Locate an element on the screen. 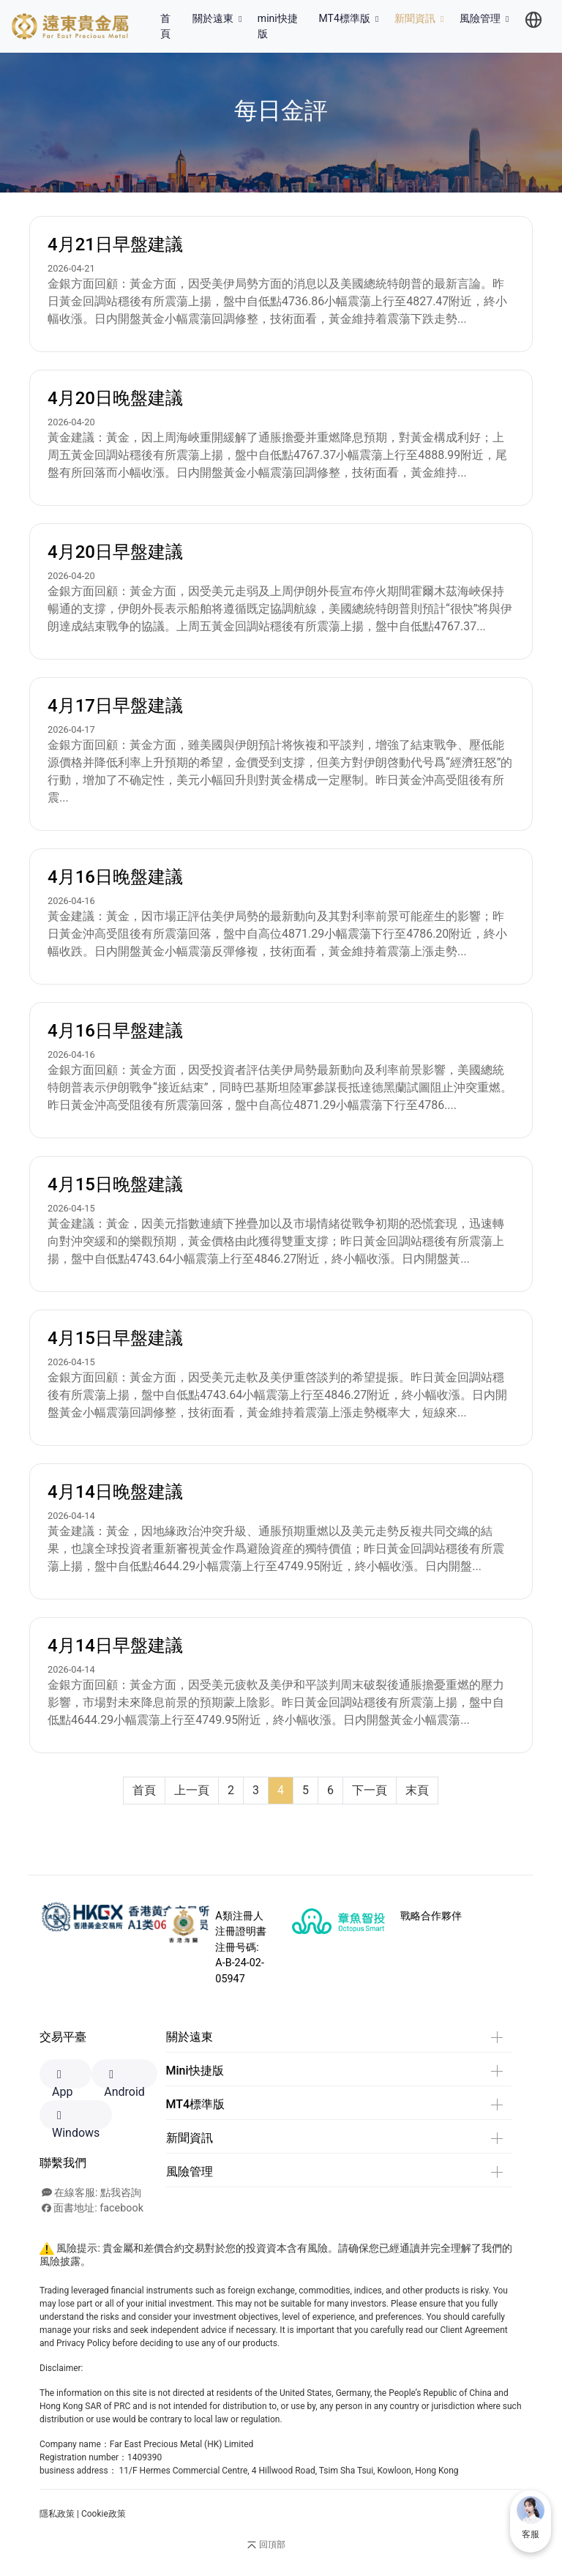 The height and width of the screenshot is (2576, 562). 回頂部 is located at coordinates (264, 2545).